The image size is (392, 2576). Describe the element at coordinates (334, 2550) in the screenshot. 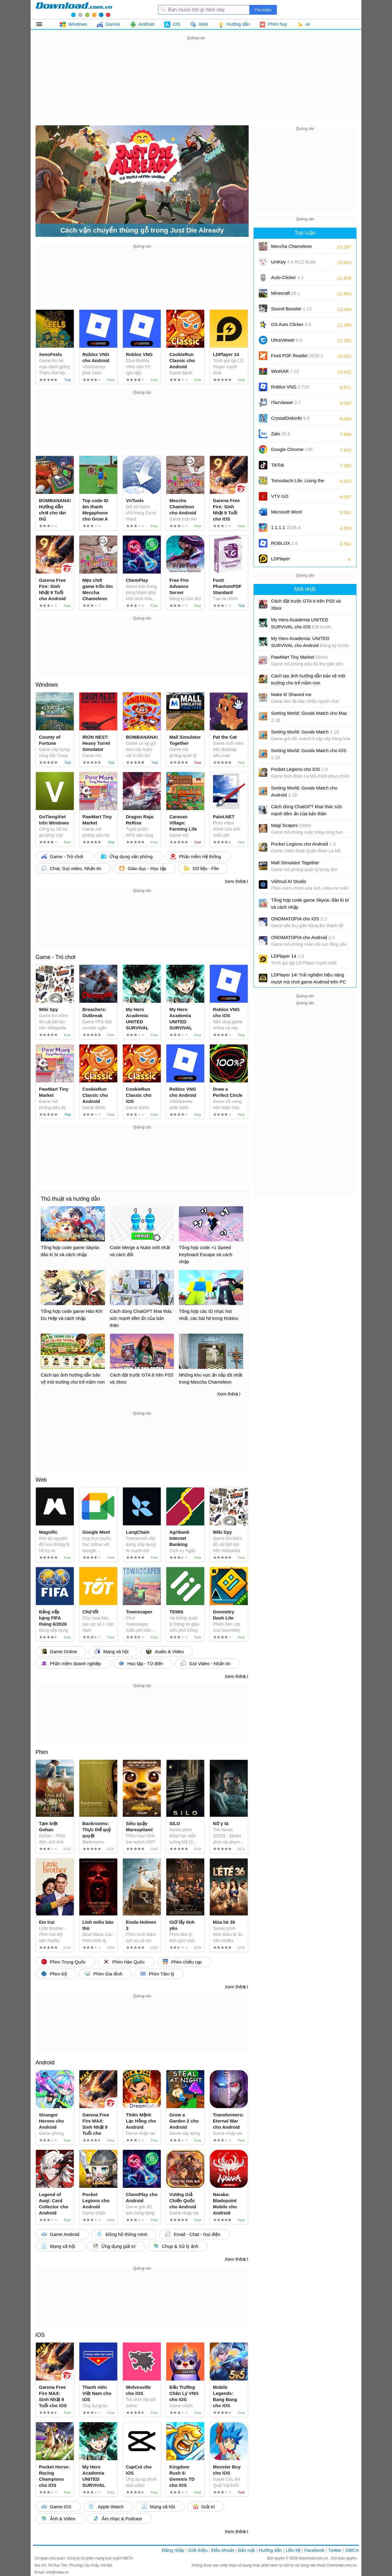

I see `Twitter` at that location.